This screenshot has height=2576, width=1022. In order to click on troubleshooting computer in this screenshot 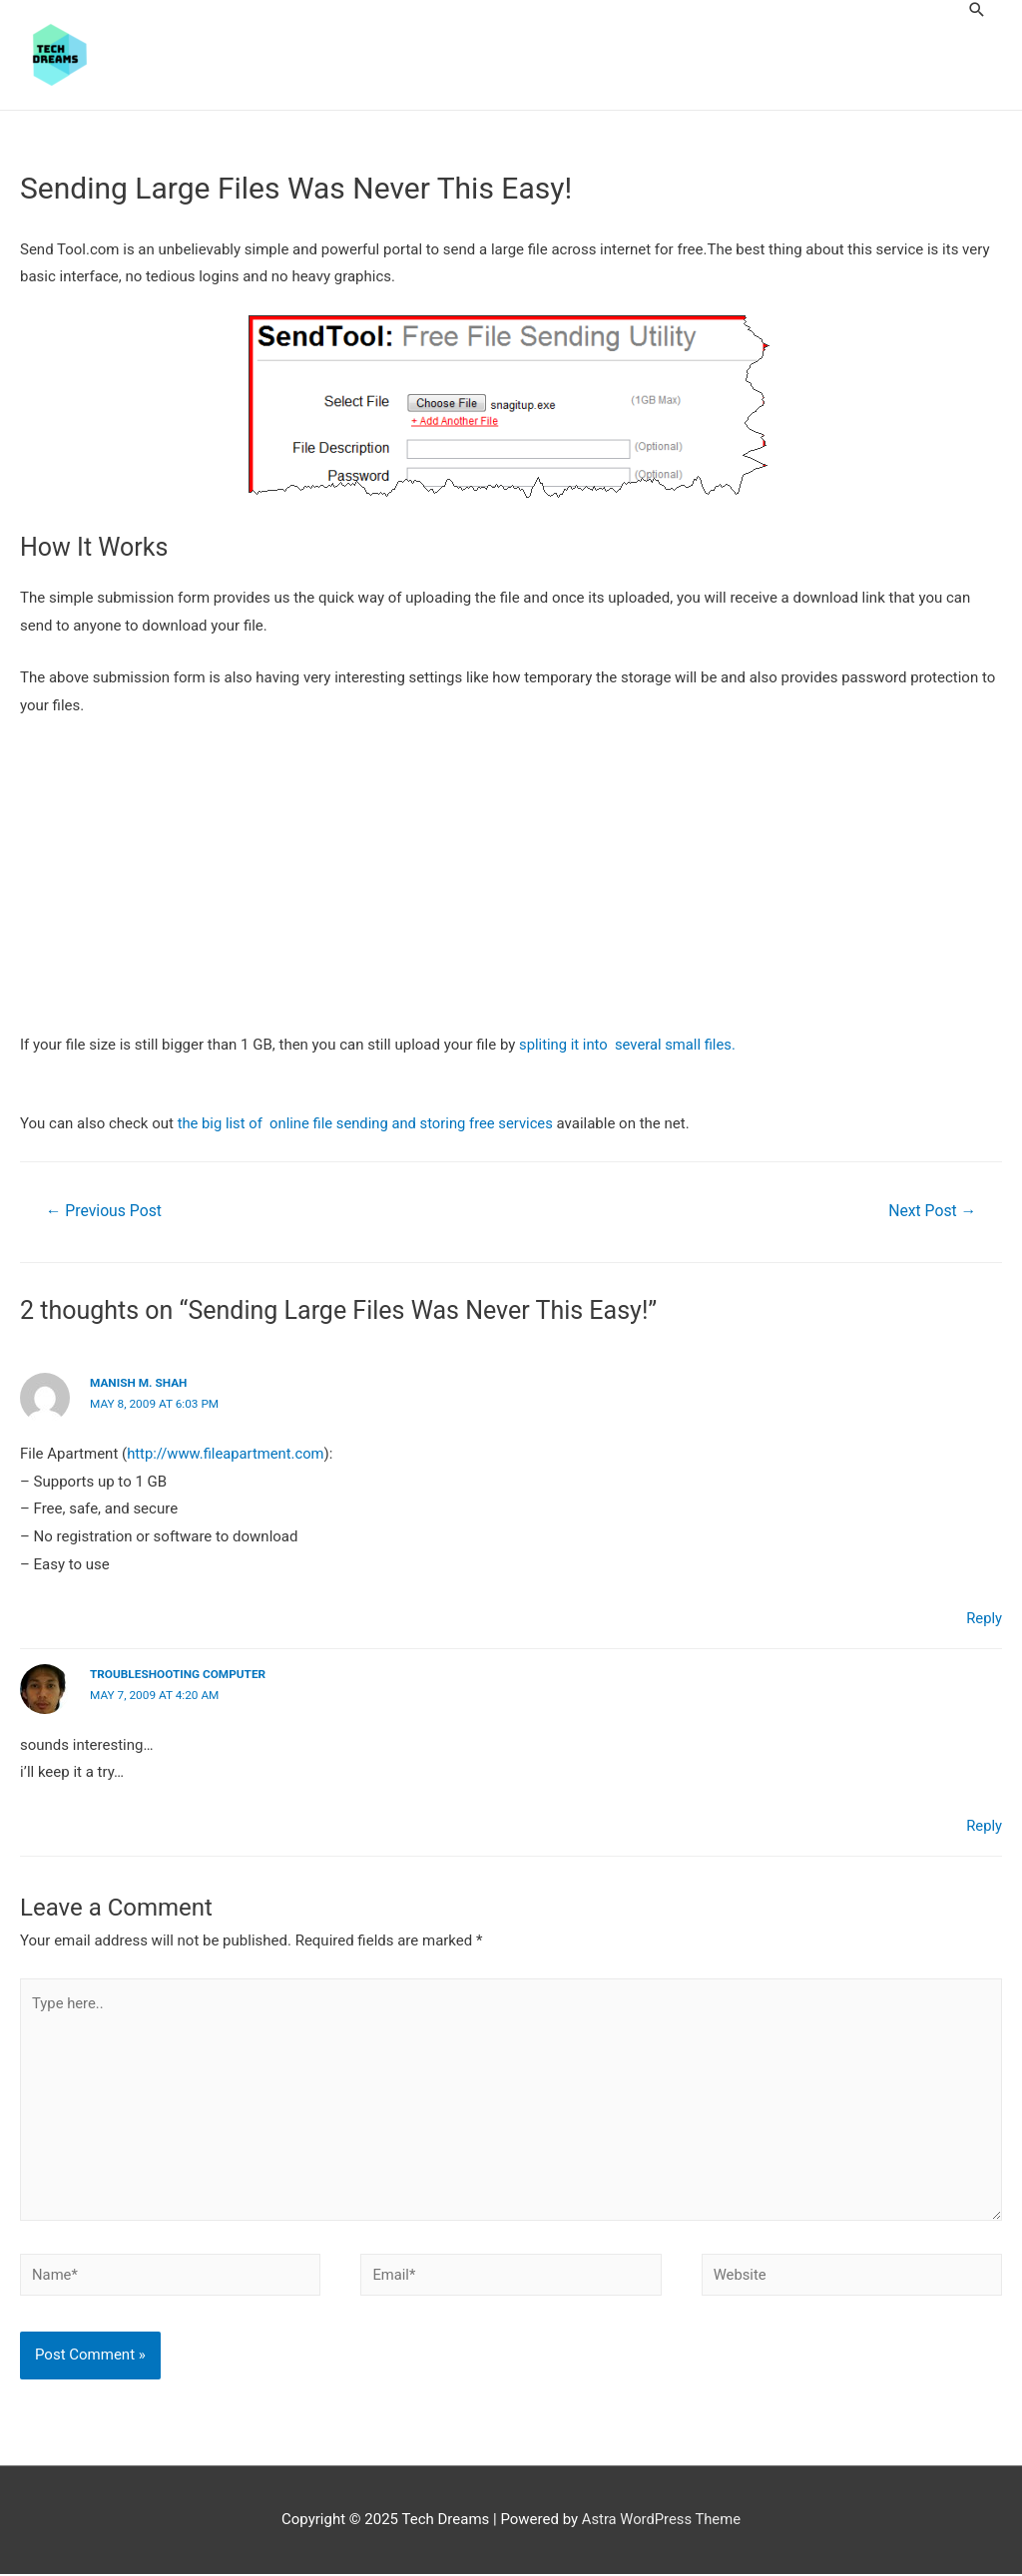, I will do `click(179, 1674)`.